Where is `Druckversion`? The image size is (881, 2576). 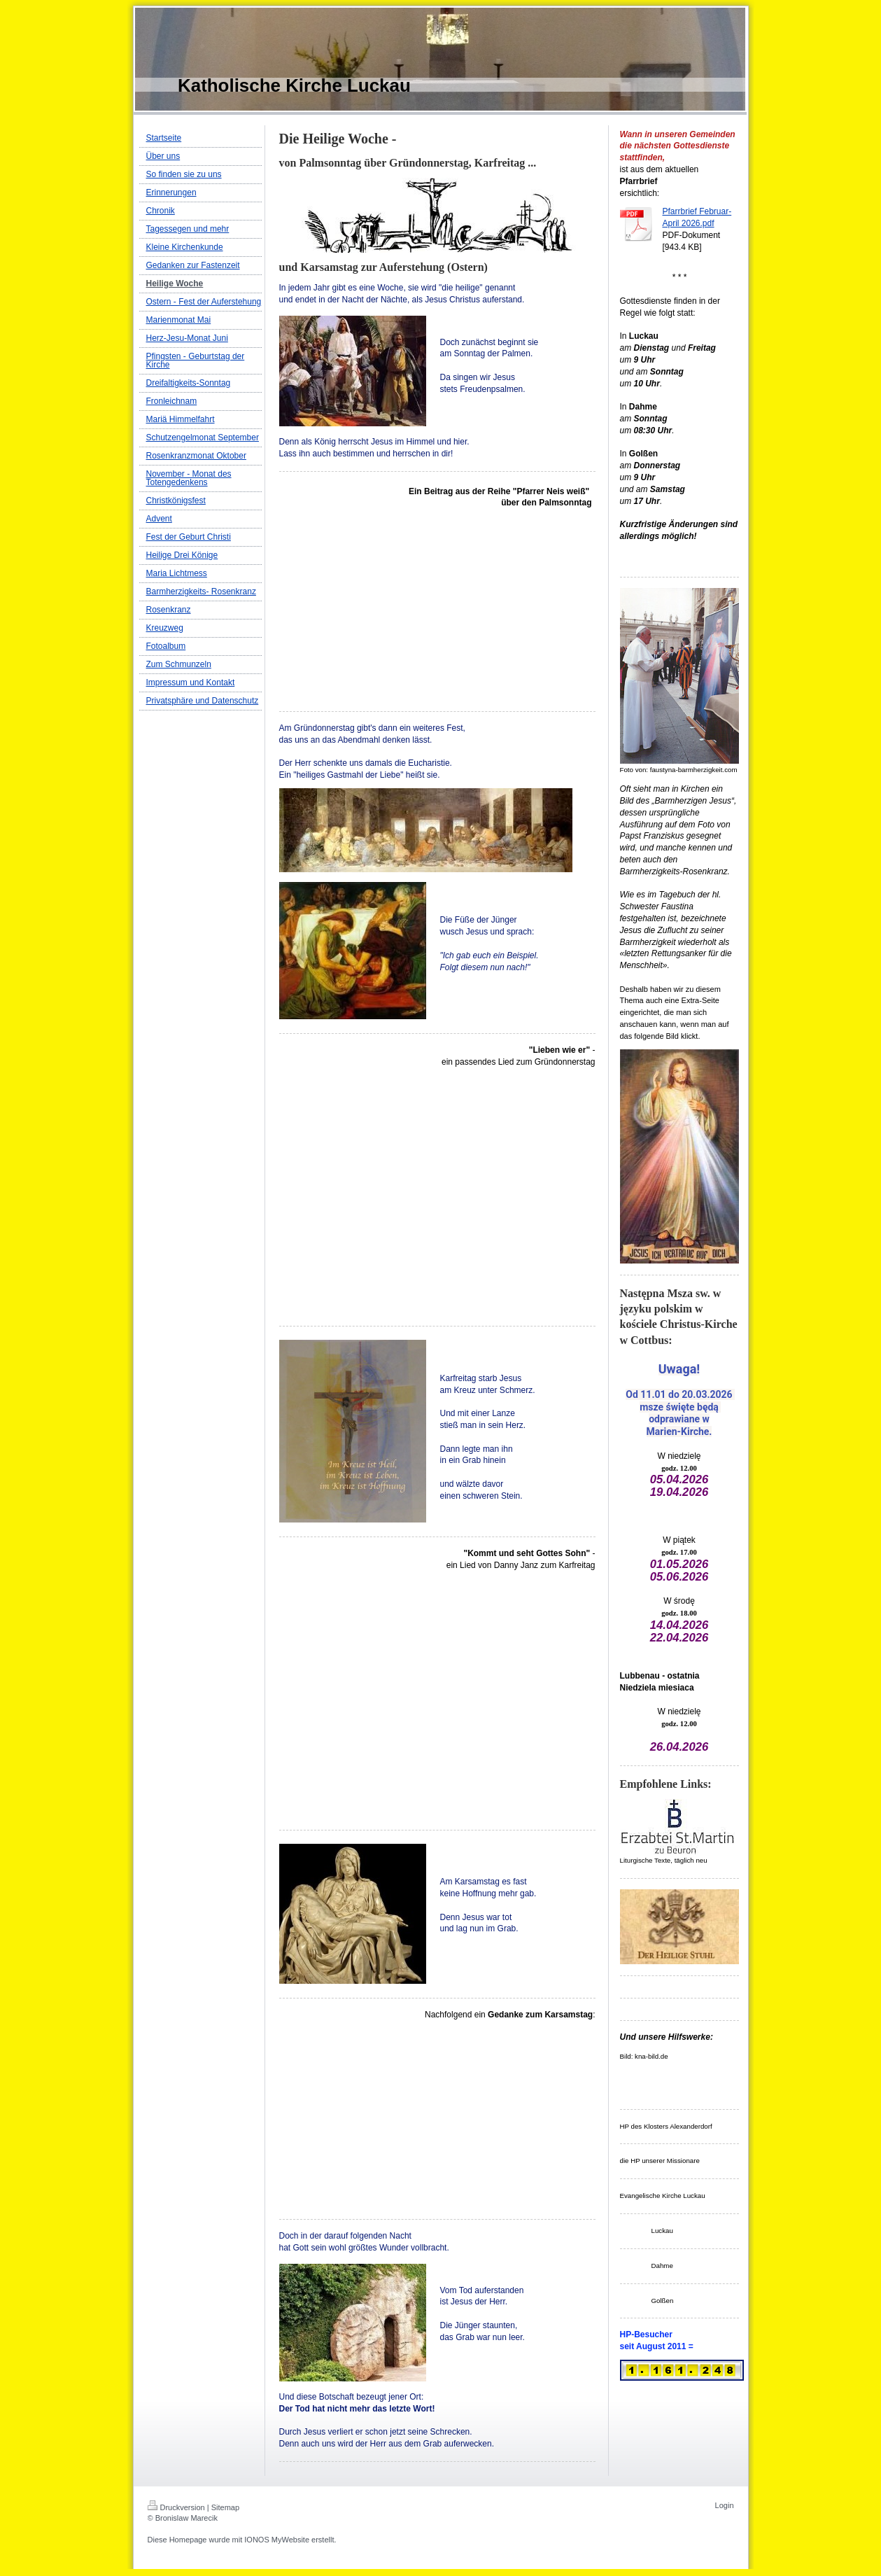
Druckversion is located at coordinates (176, 2507).